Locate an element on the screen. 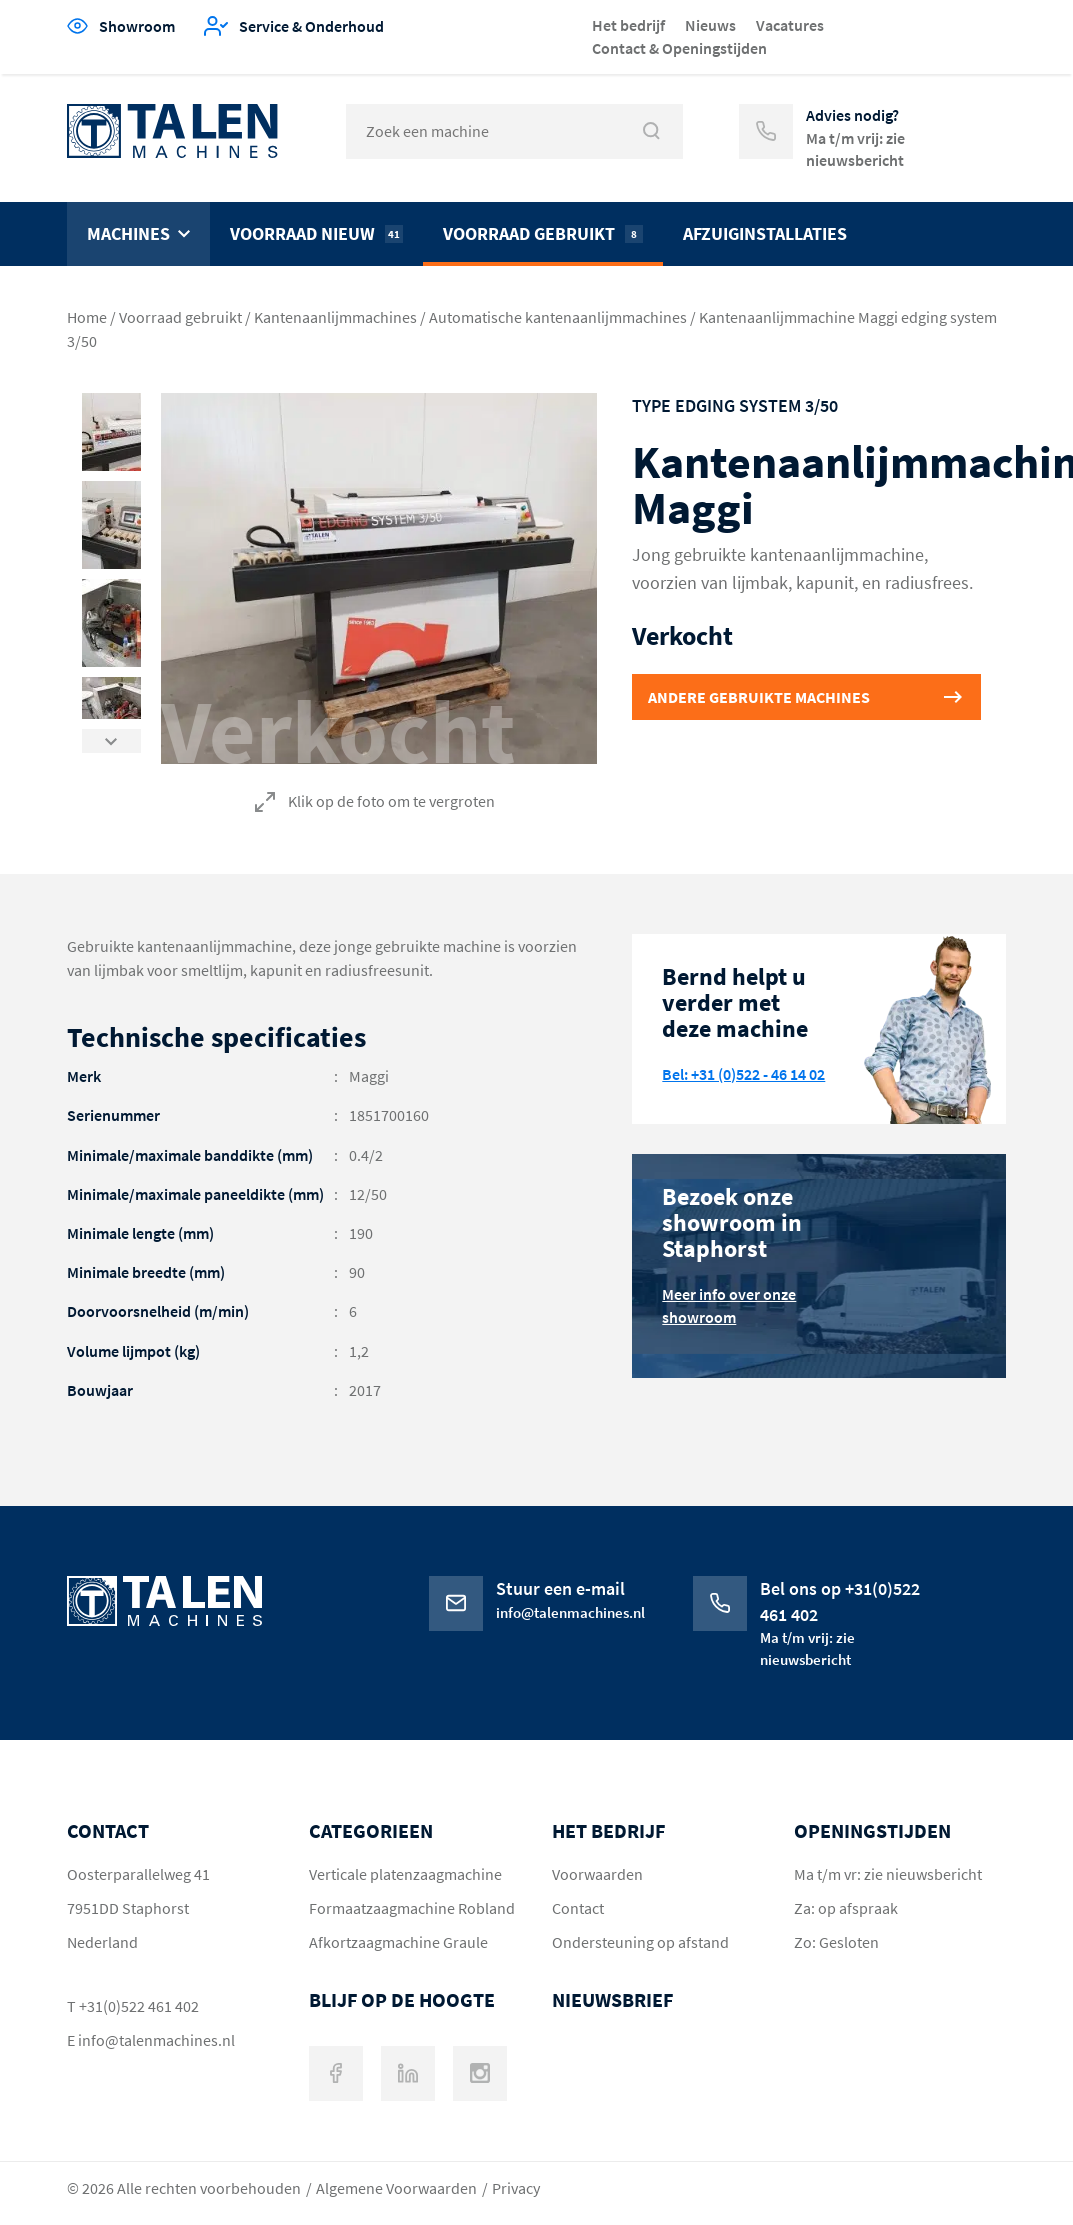 This screenshot has width=1073, height=2225. Privacy is located at coordinates (516, 2188).